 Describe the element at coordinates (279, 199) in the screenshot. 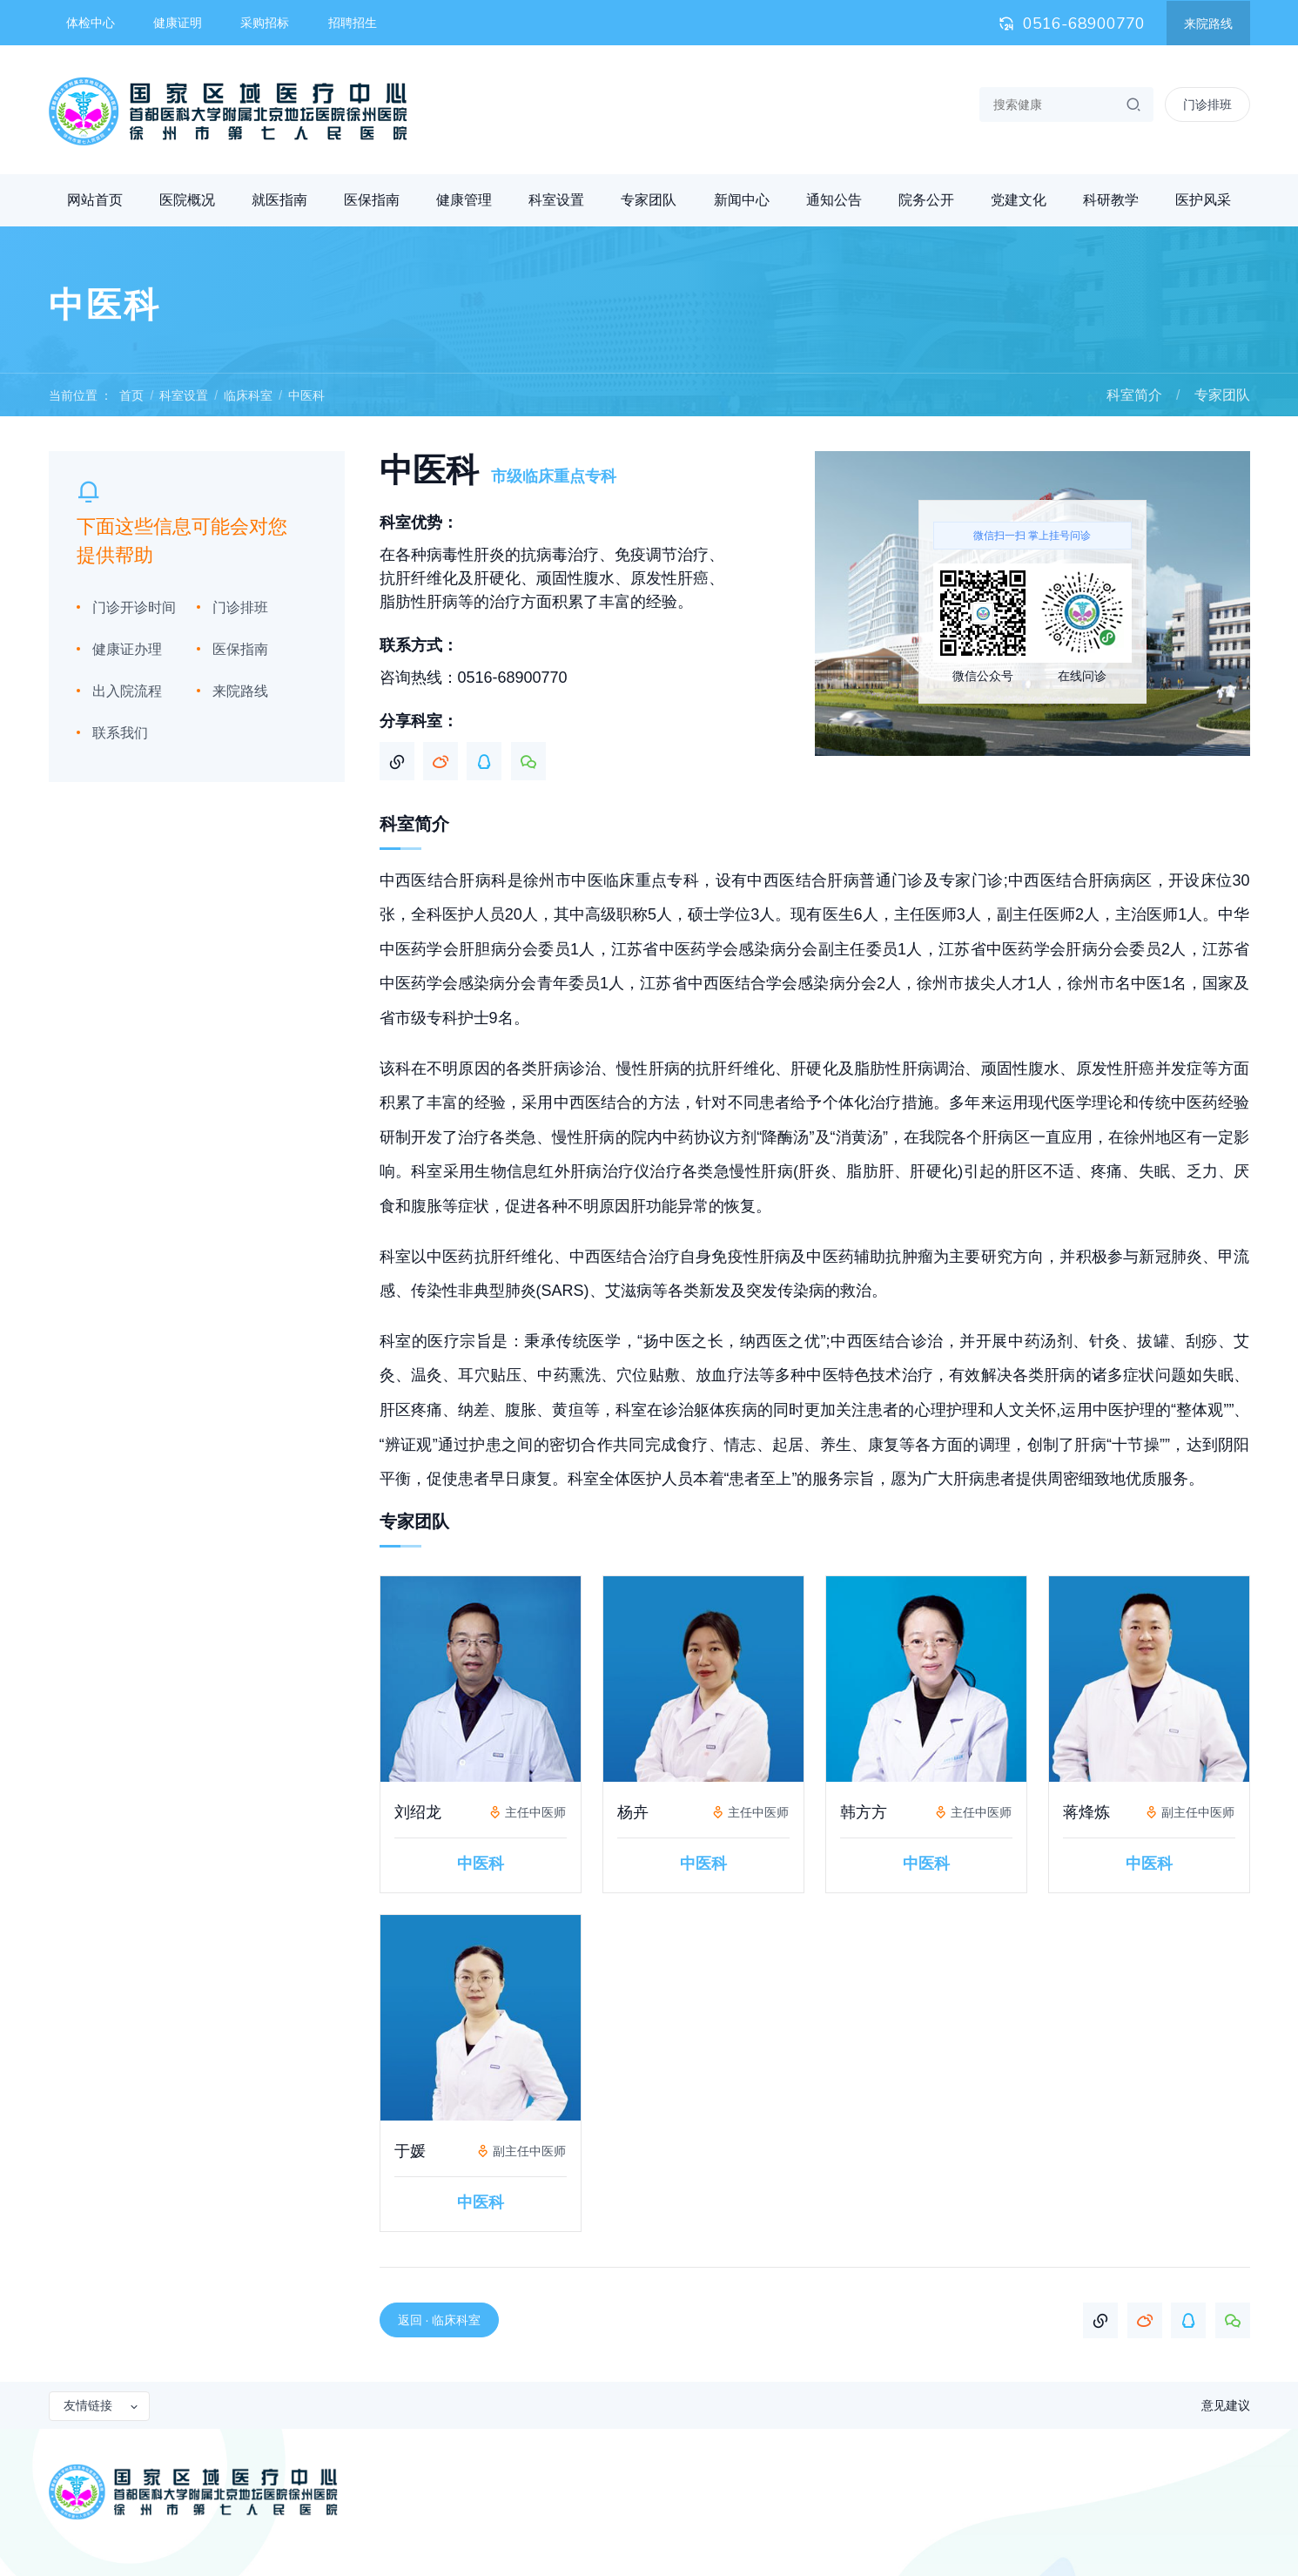

I see `就医指南` at that location.